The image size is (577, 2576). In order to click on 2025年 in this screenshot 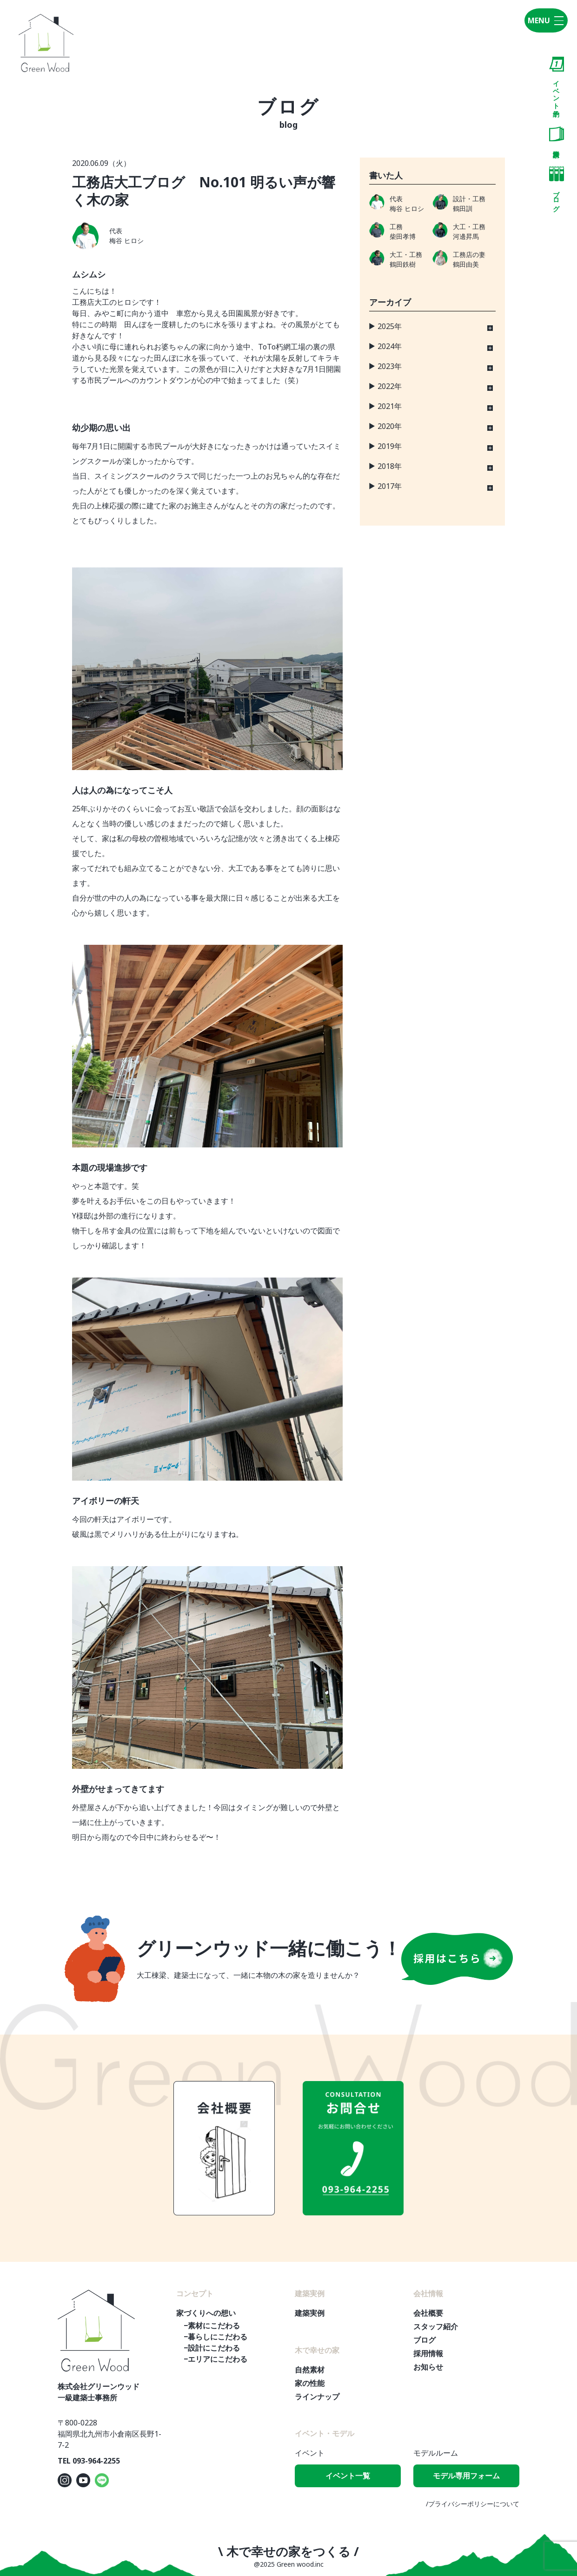, I will do `click(390, 326)`.